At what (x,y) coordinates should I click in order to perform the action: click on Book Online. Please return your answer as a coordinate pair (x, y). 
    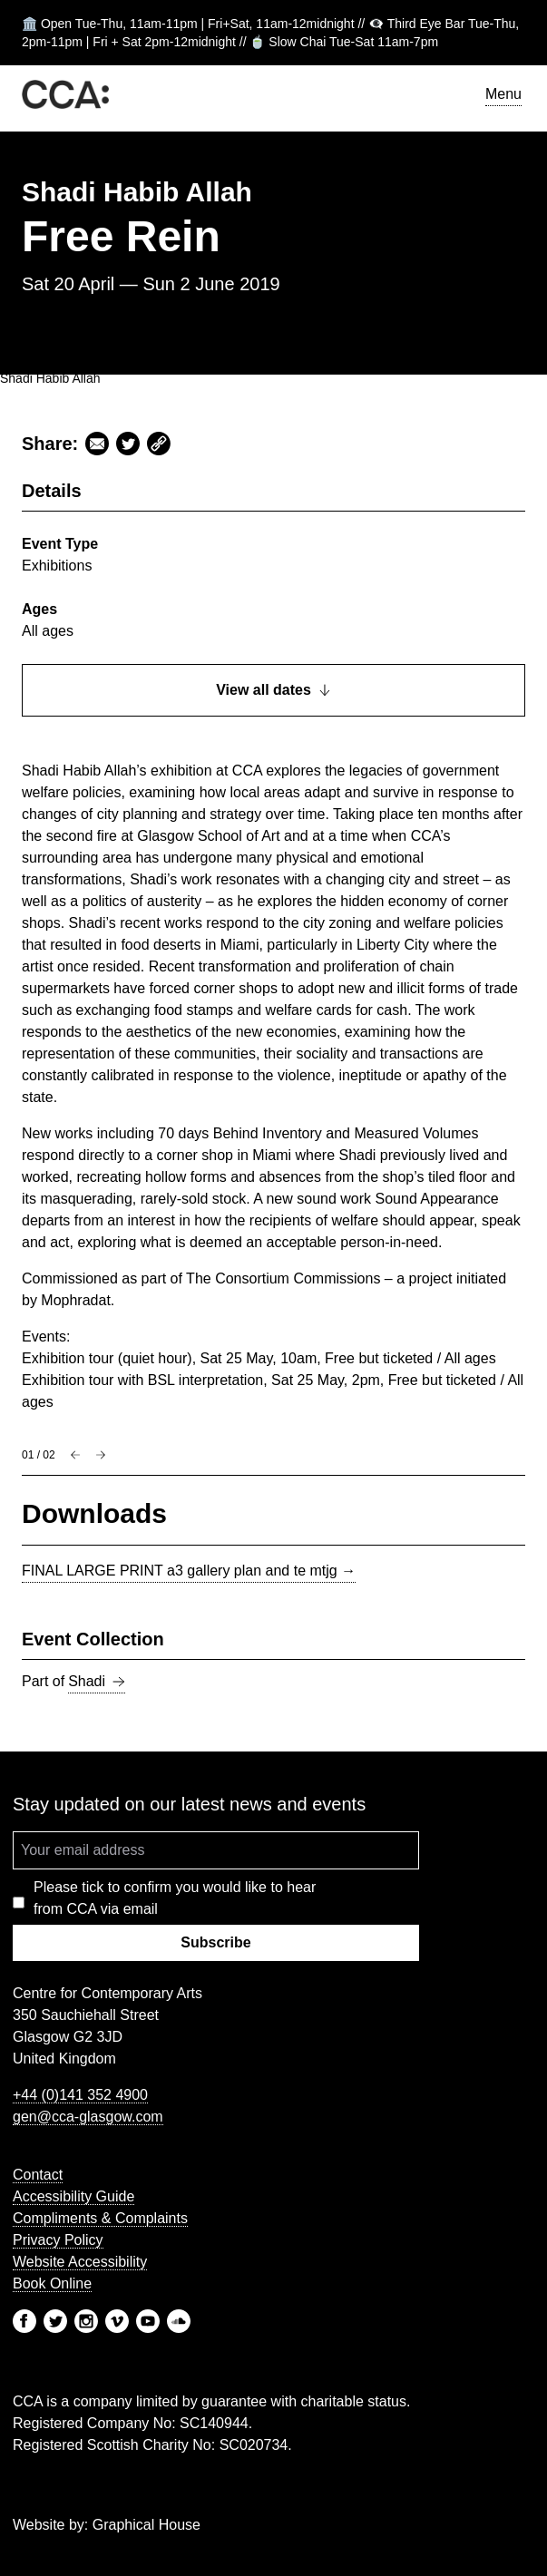
    Looking at the image, I should click on (52, 2283).